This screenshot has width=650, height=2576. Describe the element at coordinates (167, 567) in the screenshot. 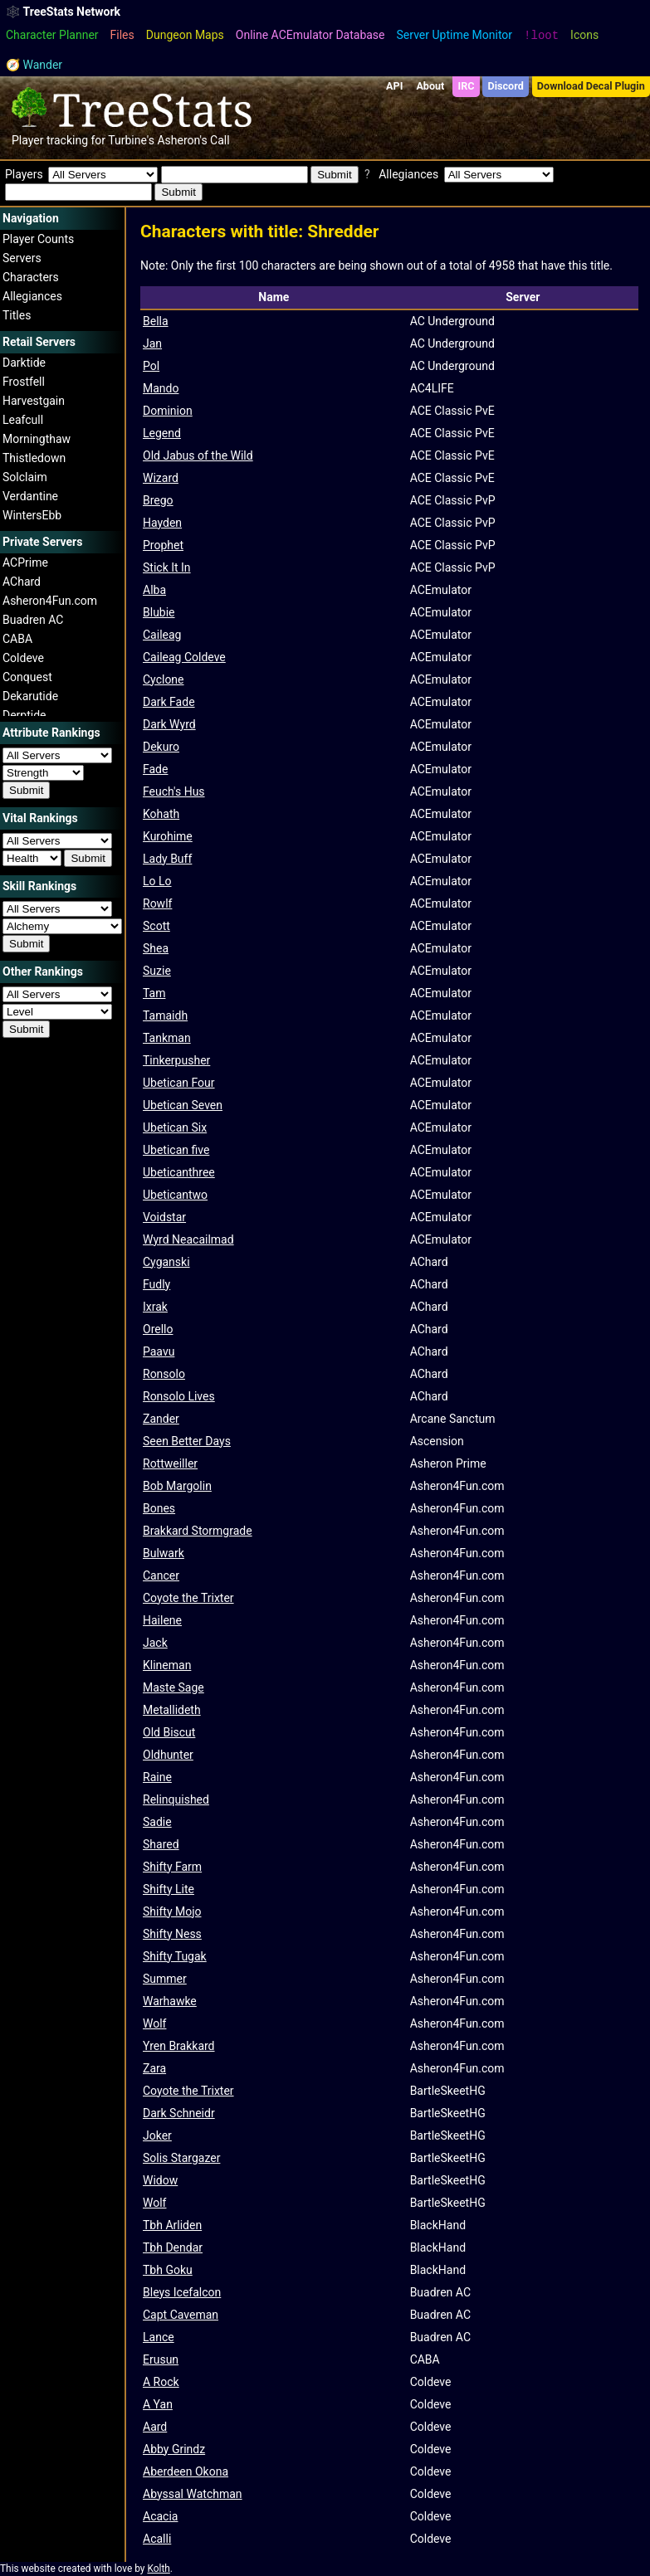

I see `Stick It In` at that location.